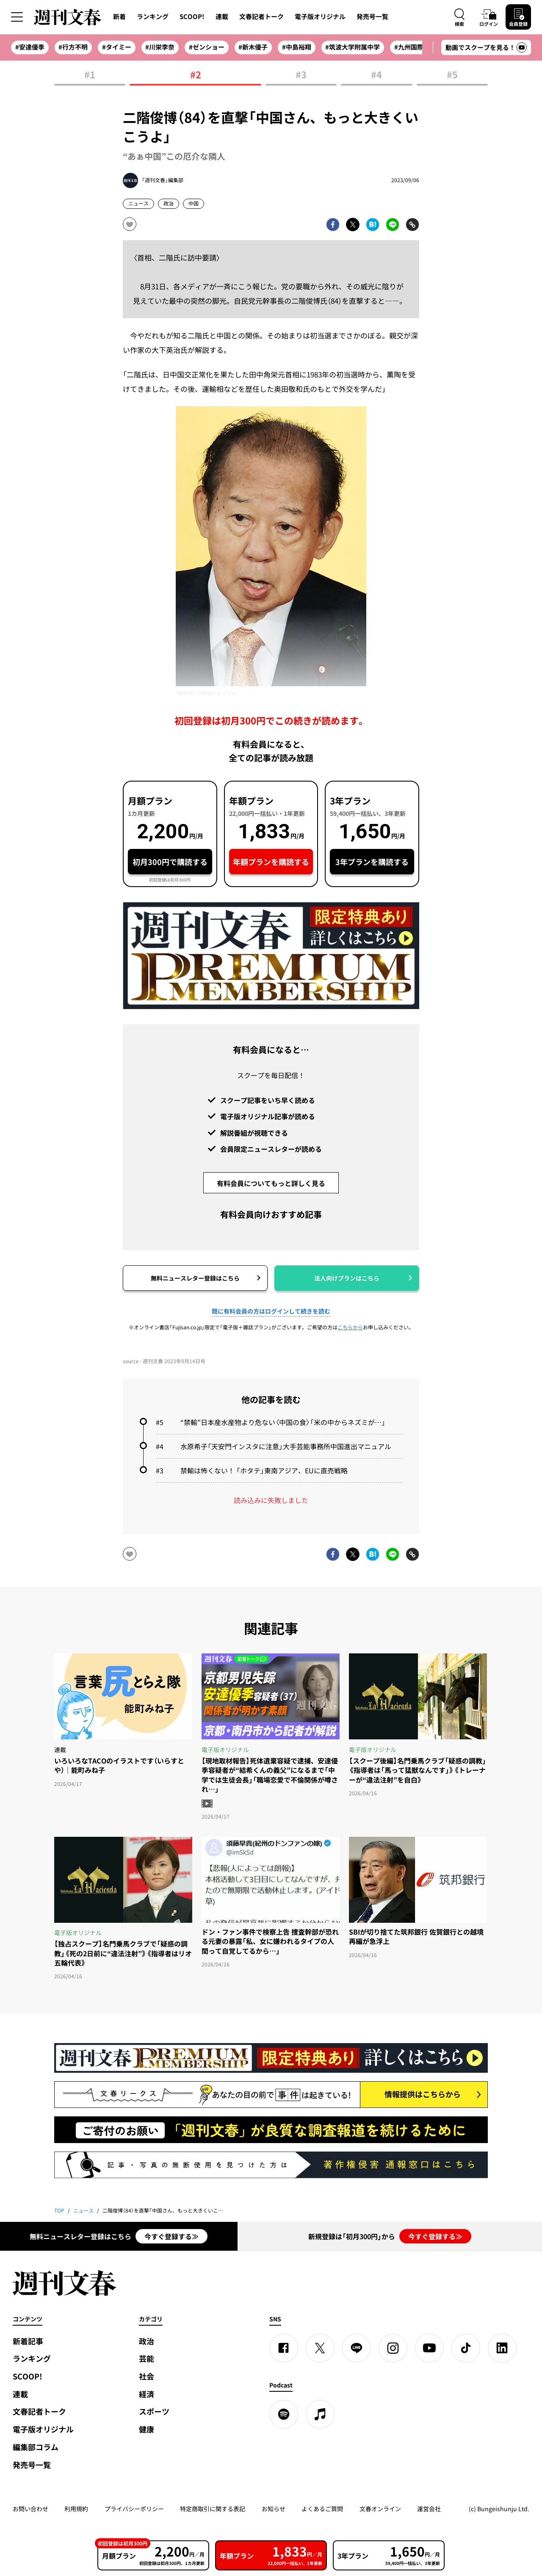  What do you see at coordinates (193, 203) in the screenshot?
I see `中国` at bounding box center [193, 203].